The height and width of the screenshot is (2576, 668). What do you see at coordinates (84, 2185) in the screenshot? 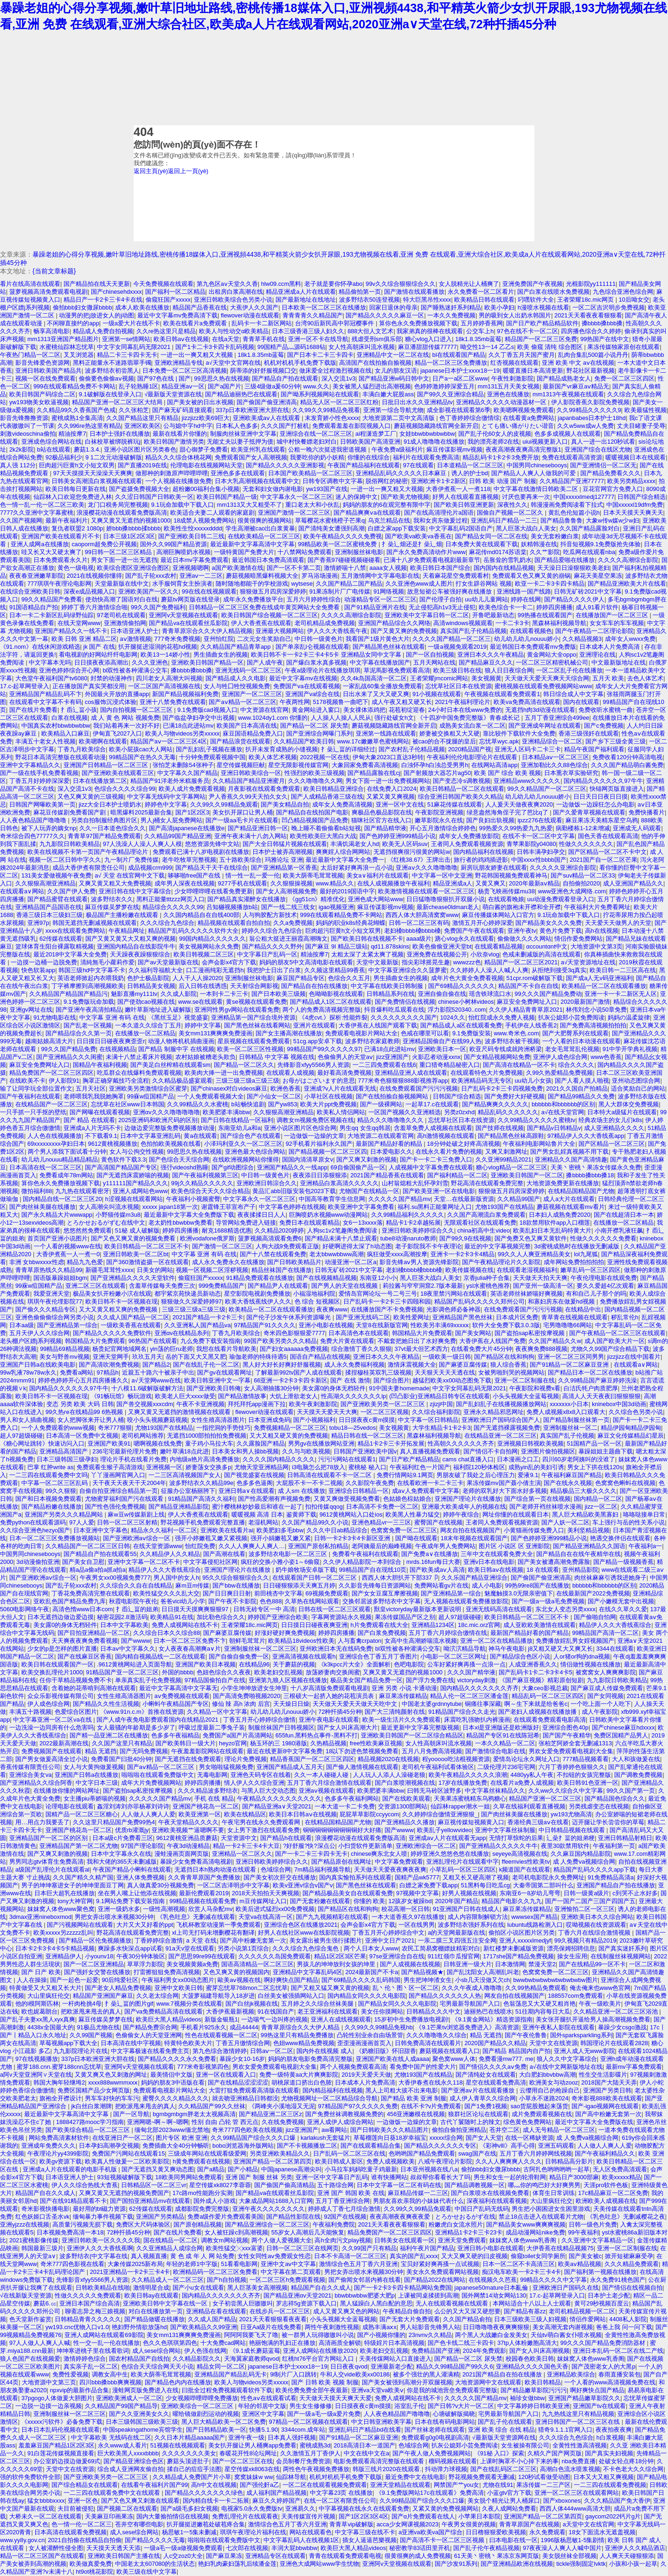
I see `伊人久久综合热线大杳蕉` at bounding box center [84, 2185].